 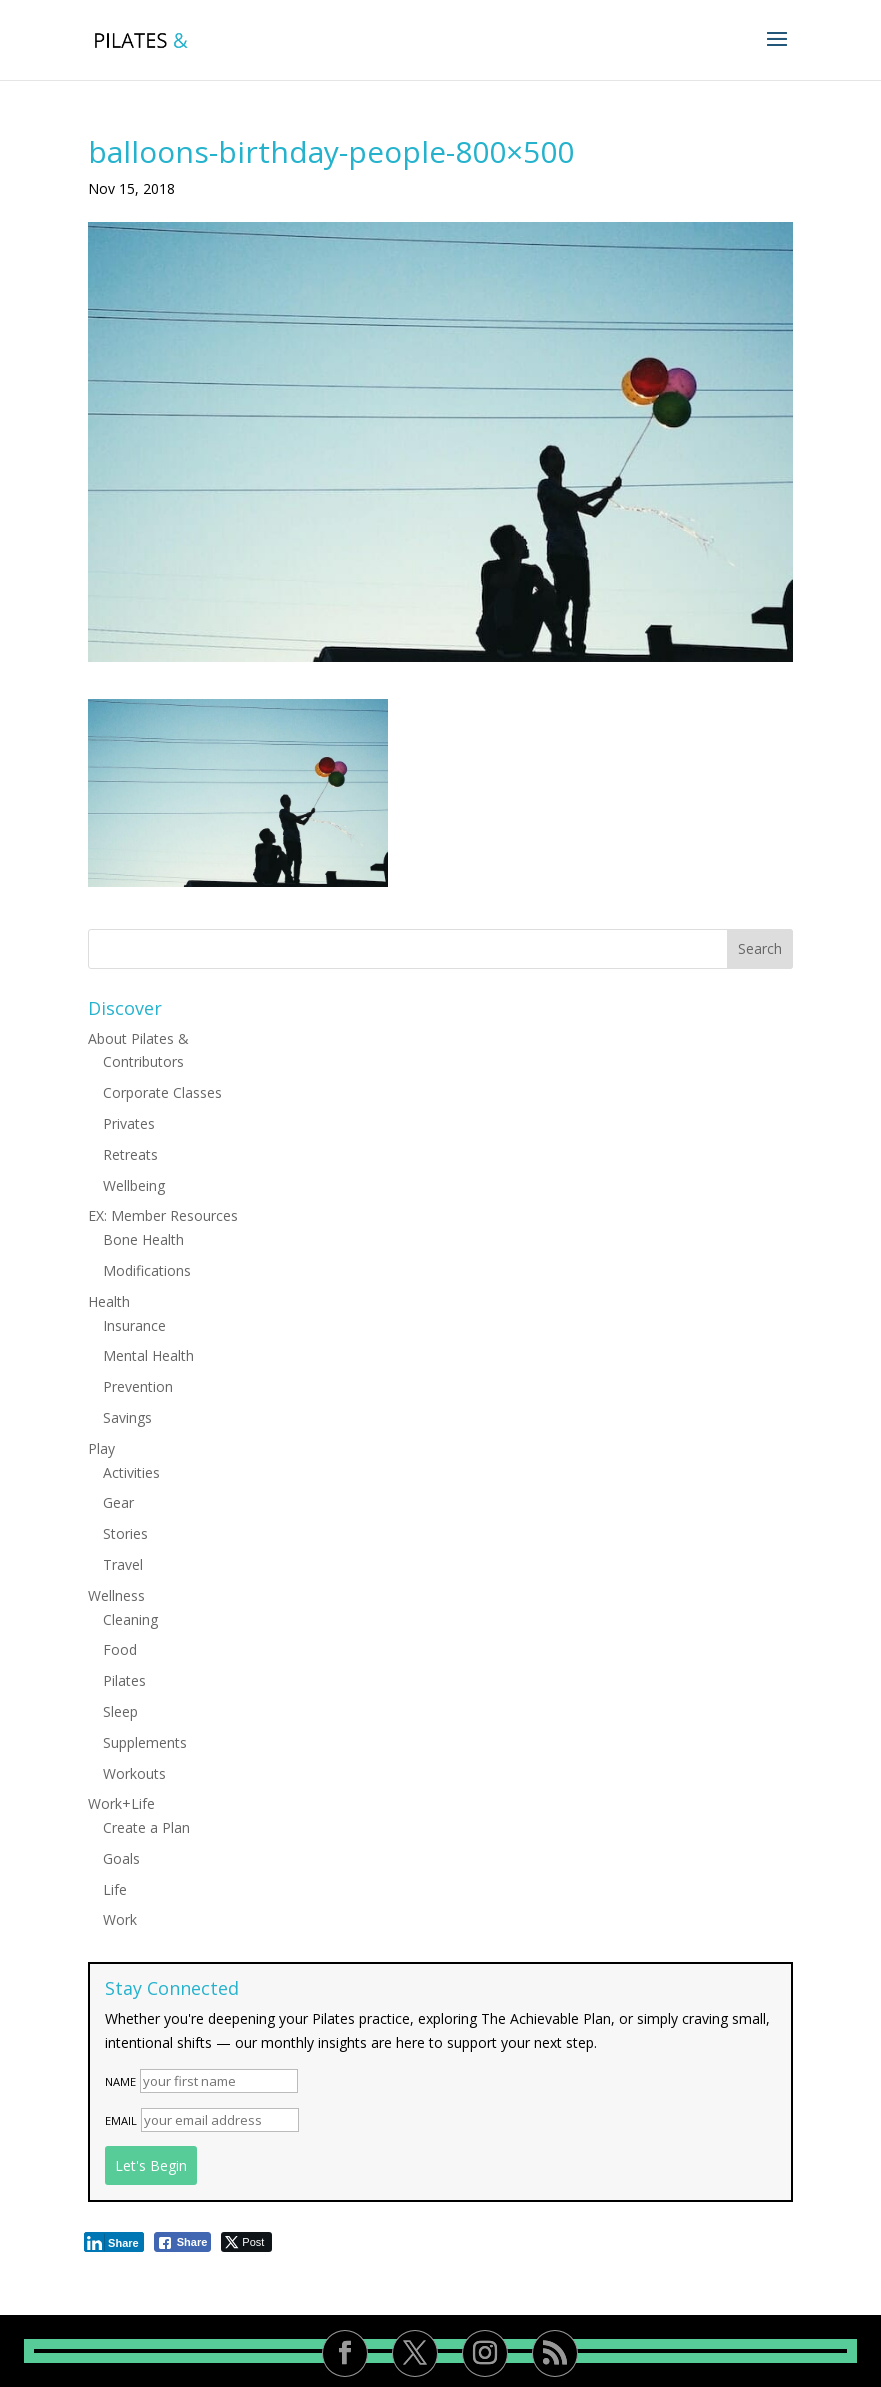 What do you see at coordinates (138, 1386) in the screenshot?
I see `Prevention` at bounding box center [138, 1386].